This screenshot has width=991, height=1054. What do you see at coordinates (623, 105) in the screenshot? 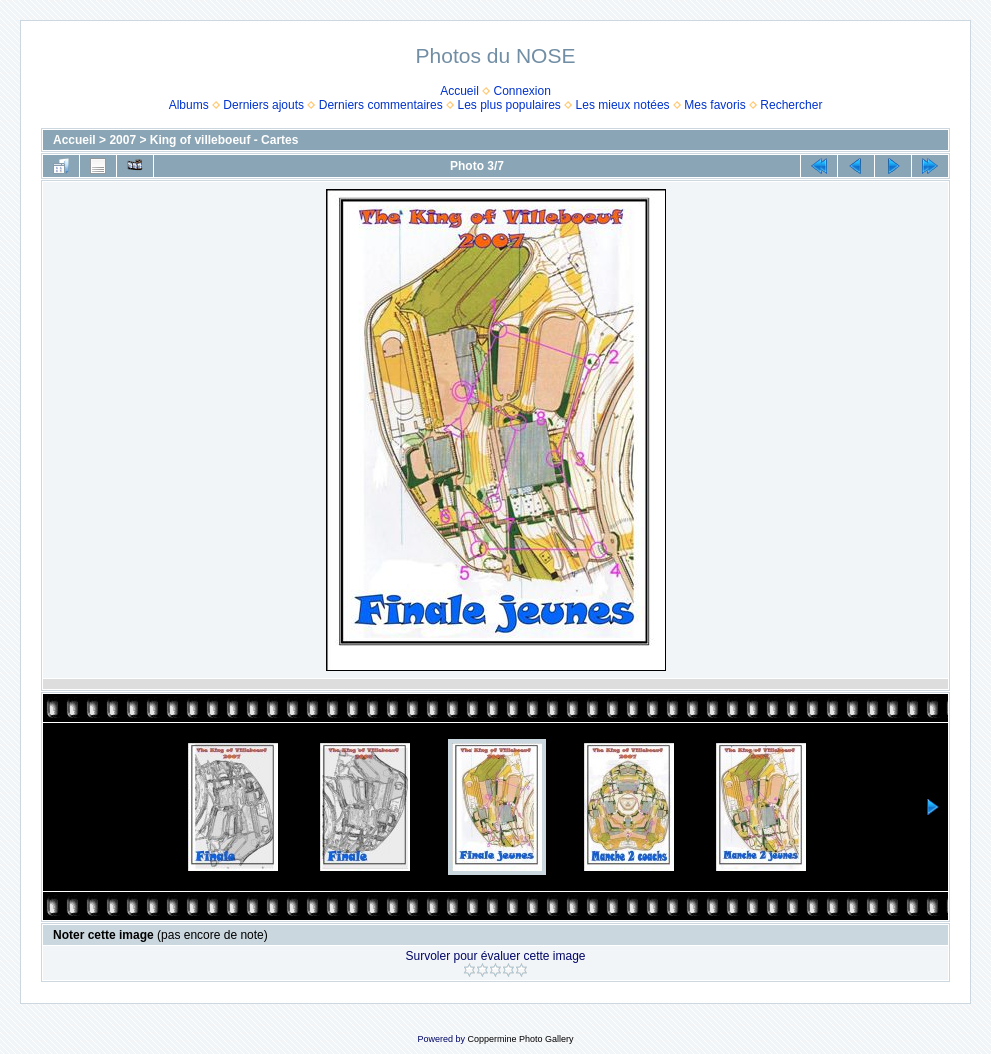
I see `Les mieux notées` at bounding box center [623, 105].